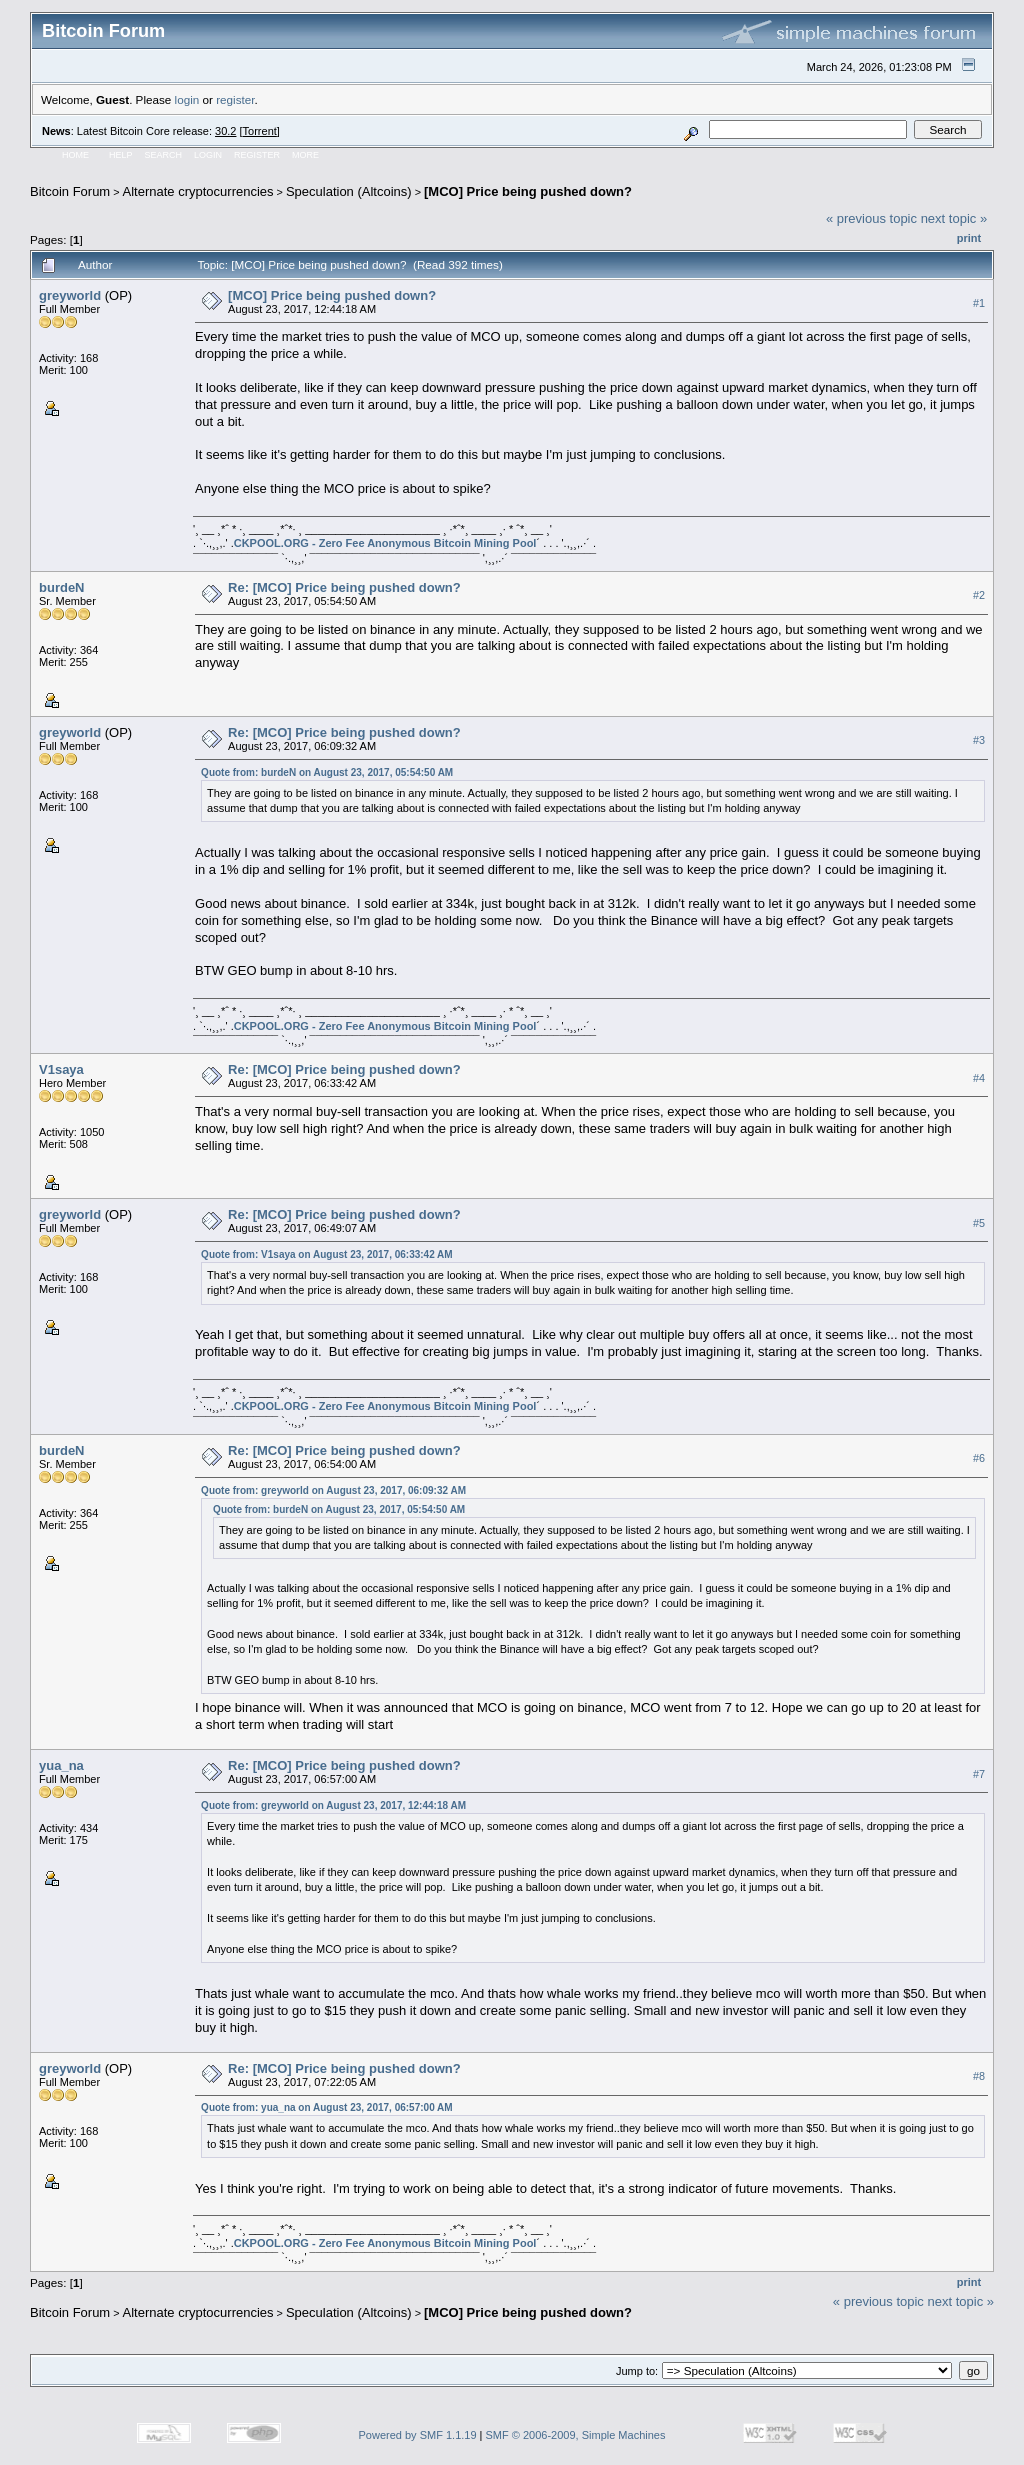 The image size is (1024, 2465). Describe the element at coordinates (344, 587) in the screenshot. I see `Re: [MCO] Price being pushed down?` at that location.